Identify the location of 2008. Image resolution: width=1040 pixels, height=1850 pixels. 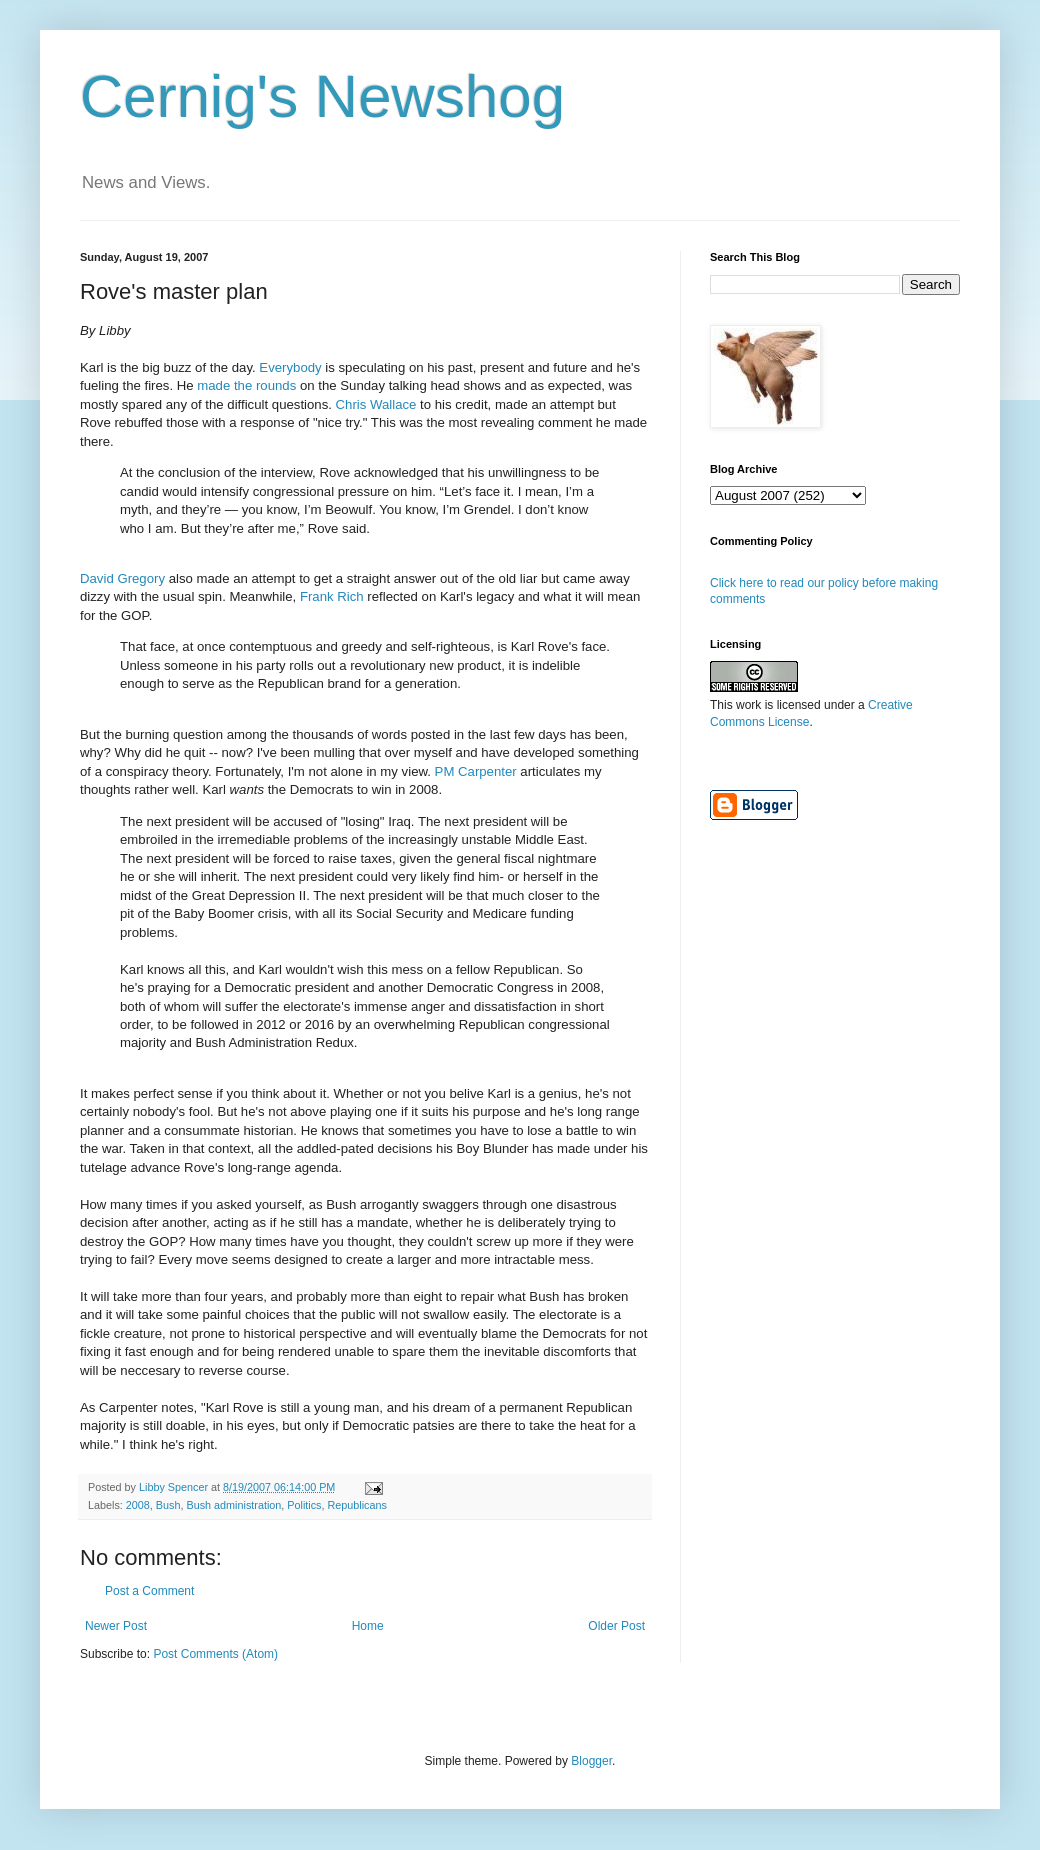
(138, 1505).